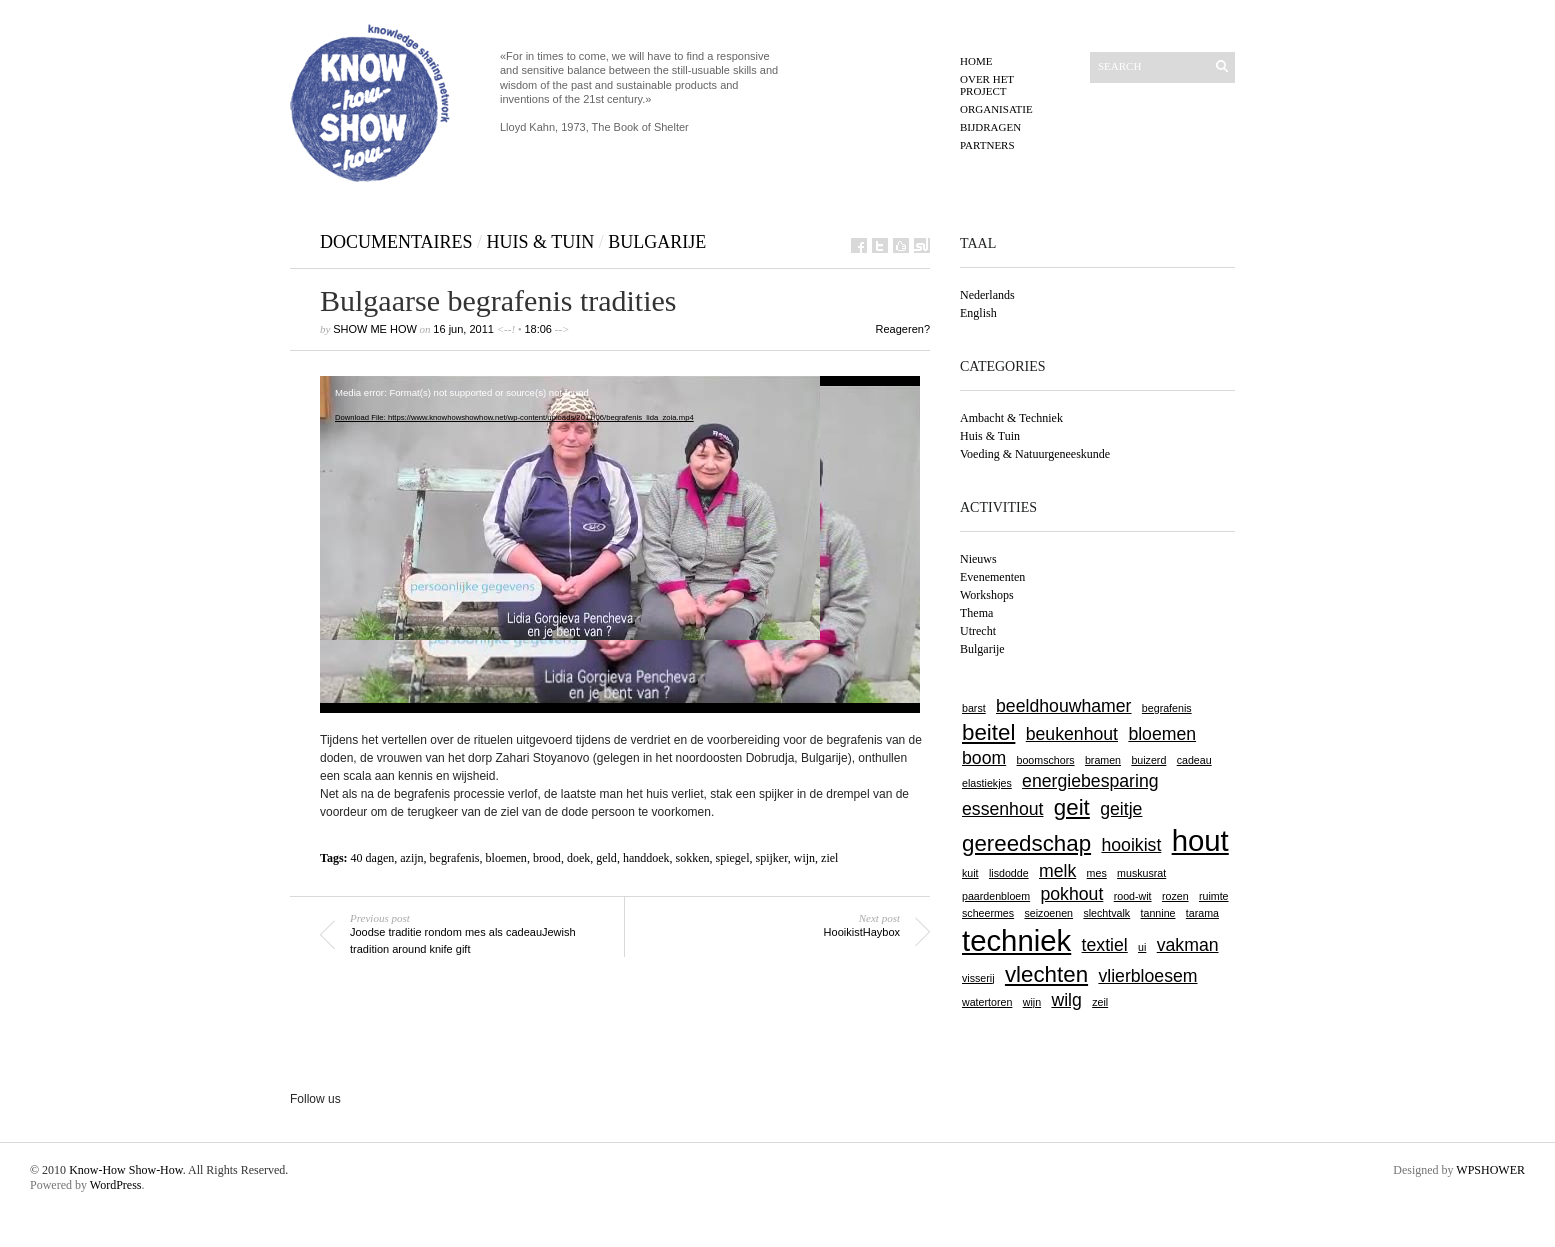 This screenshot has width=1555, height=1247. Describe the element at coordinates (990, 127) in the screenshot. I see `Bijdragen` at that location.